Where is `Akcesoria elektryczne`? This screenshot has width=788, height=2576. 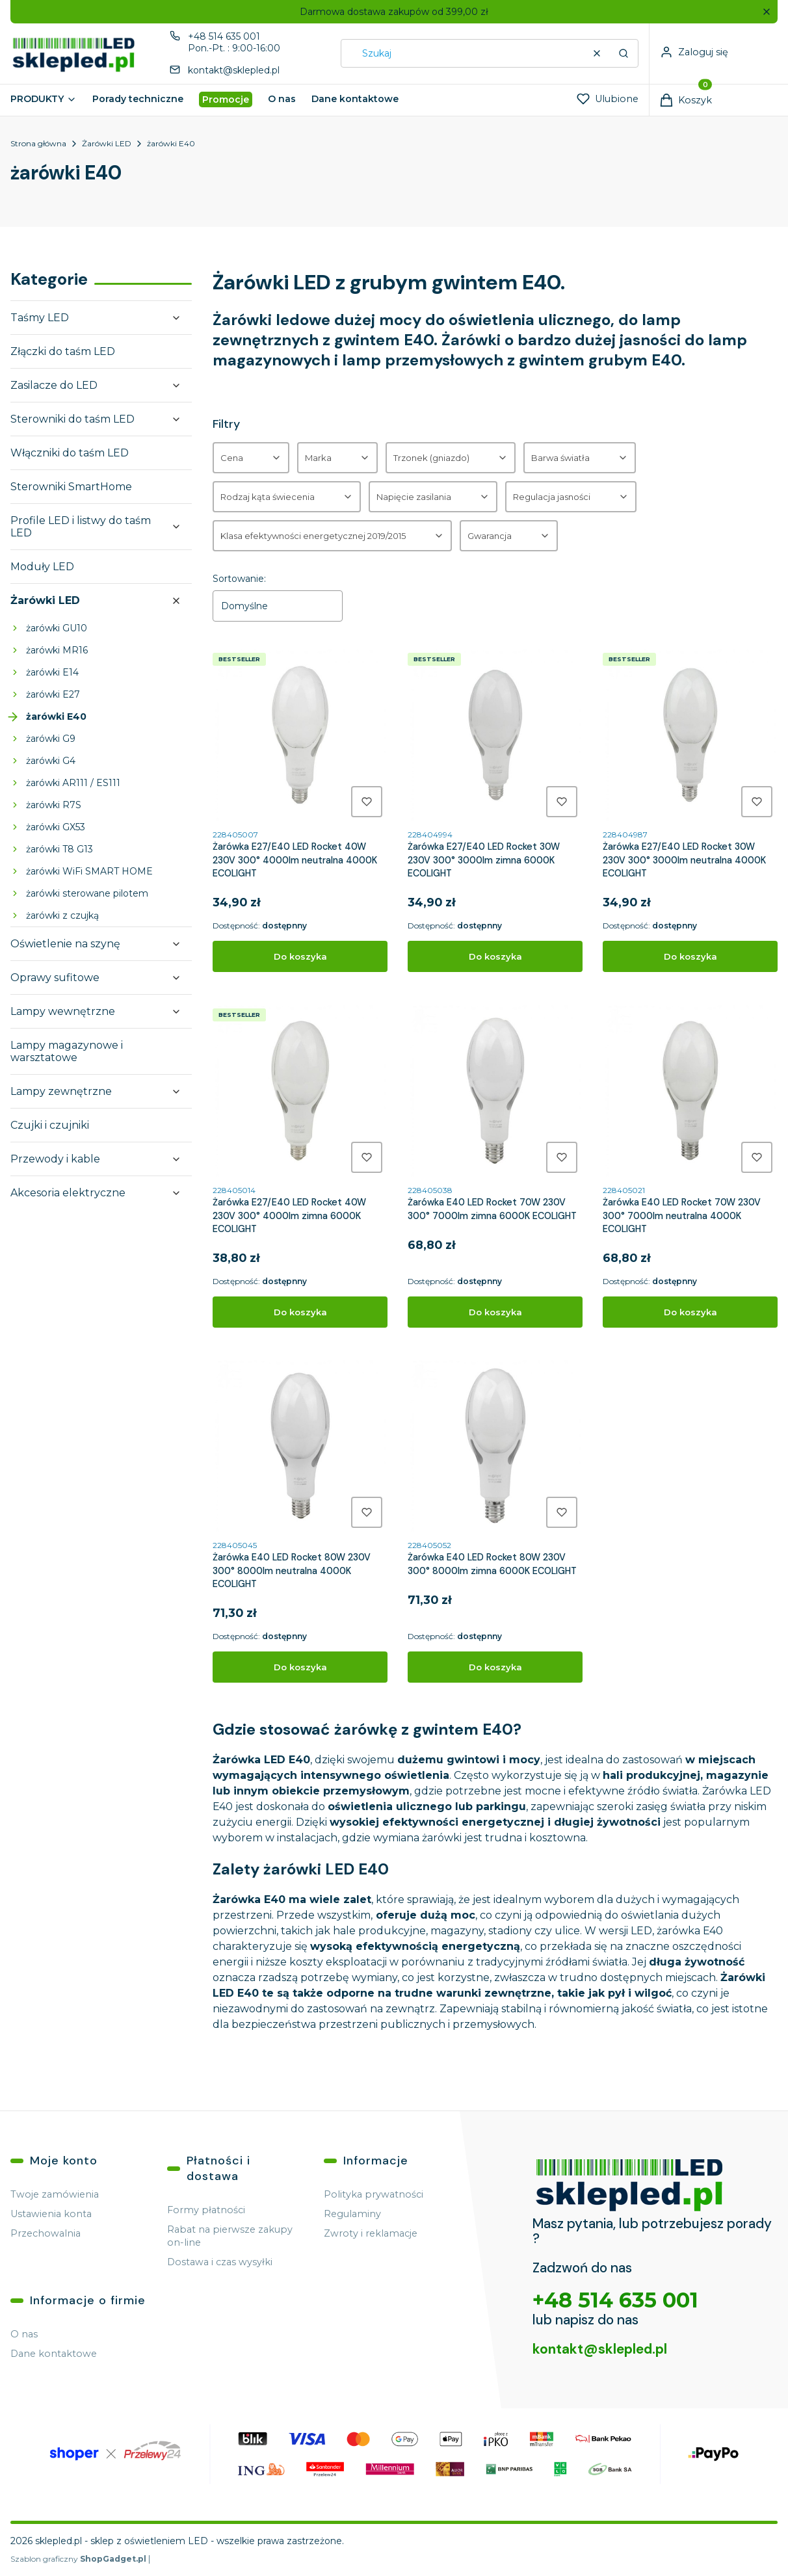 Akcesoria elektryczne is located at coordinates (67, 1193).